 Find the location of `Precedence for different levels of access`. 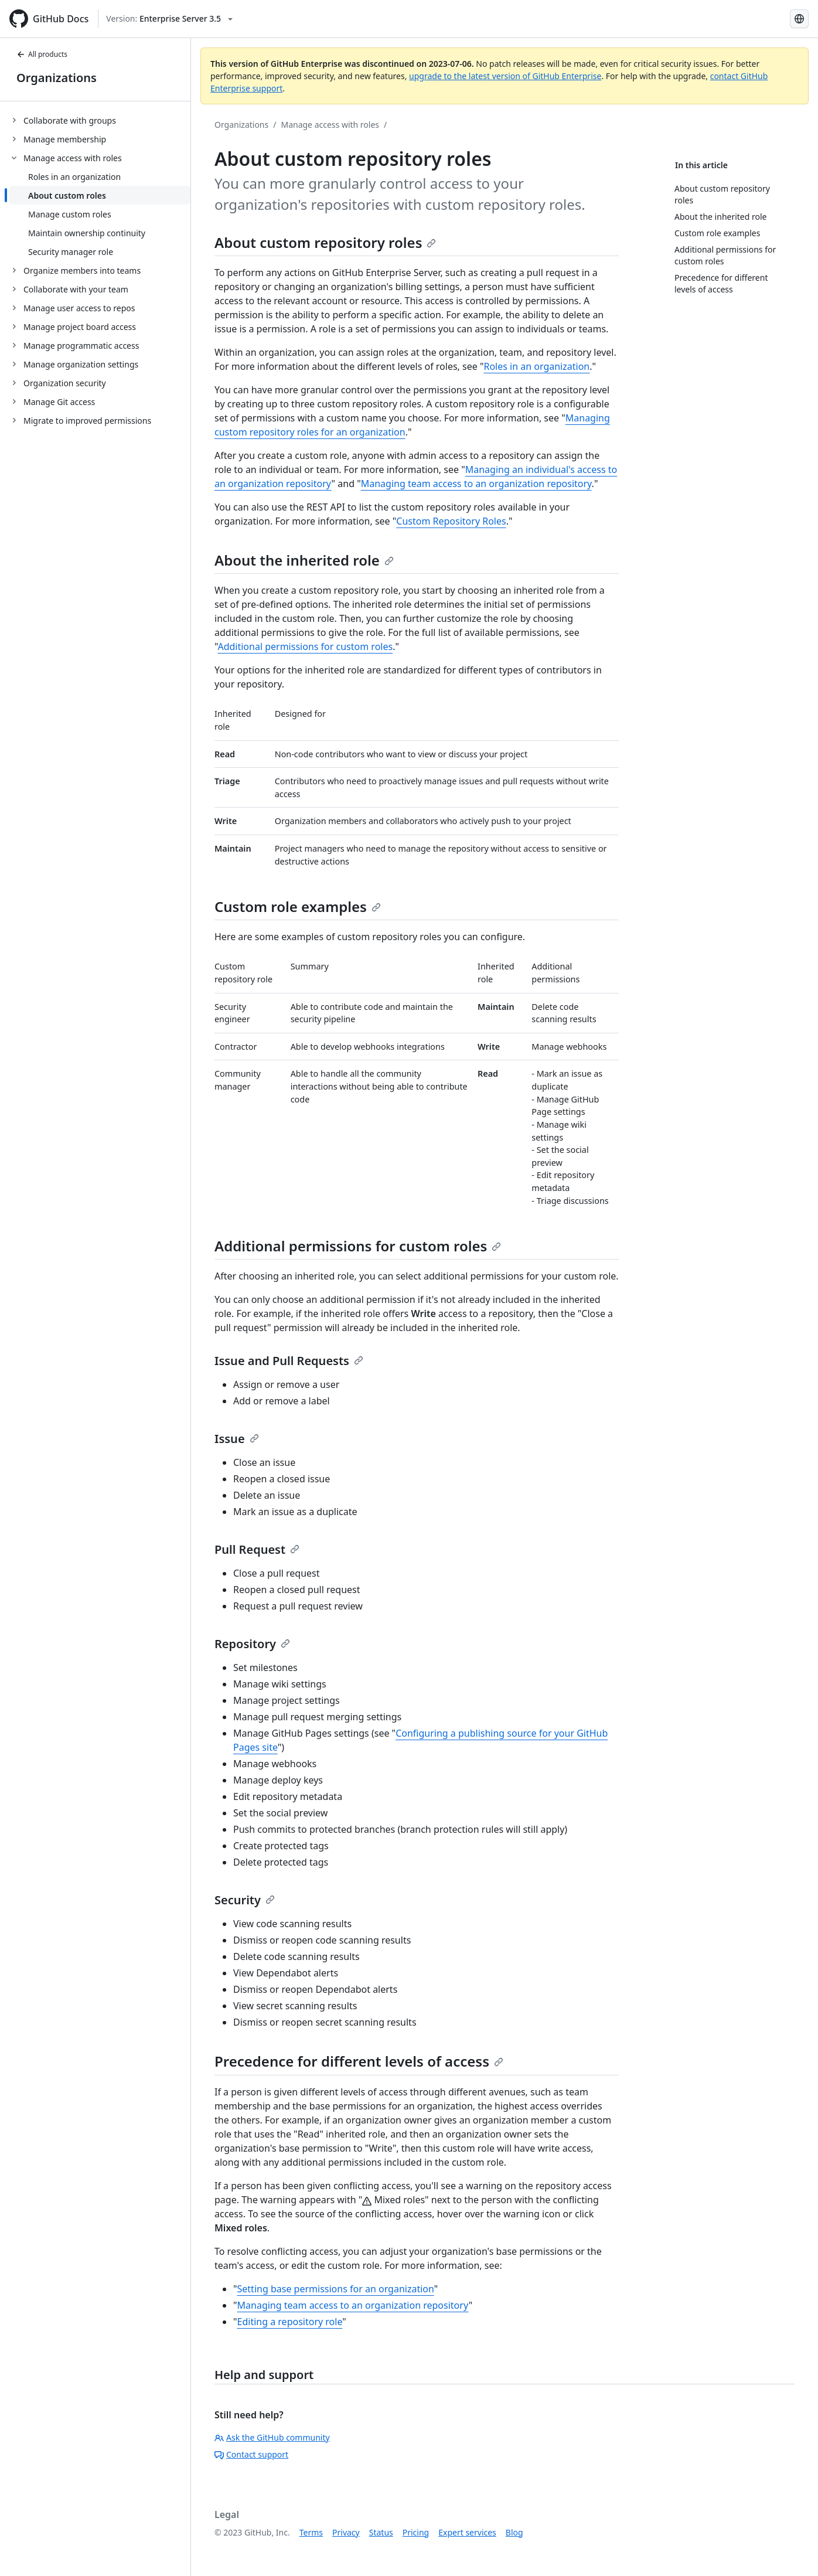

Precedence for different levels of access is located at coordinates (358, 2061).